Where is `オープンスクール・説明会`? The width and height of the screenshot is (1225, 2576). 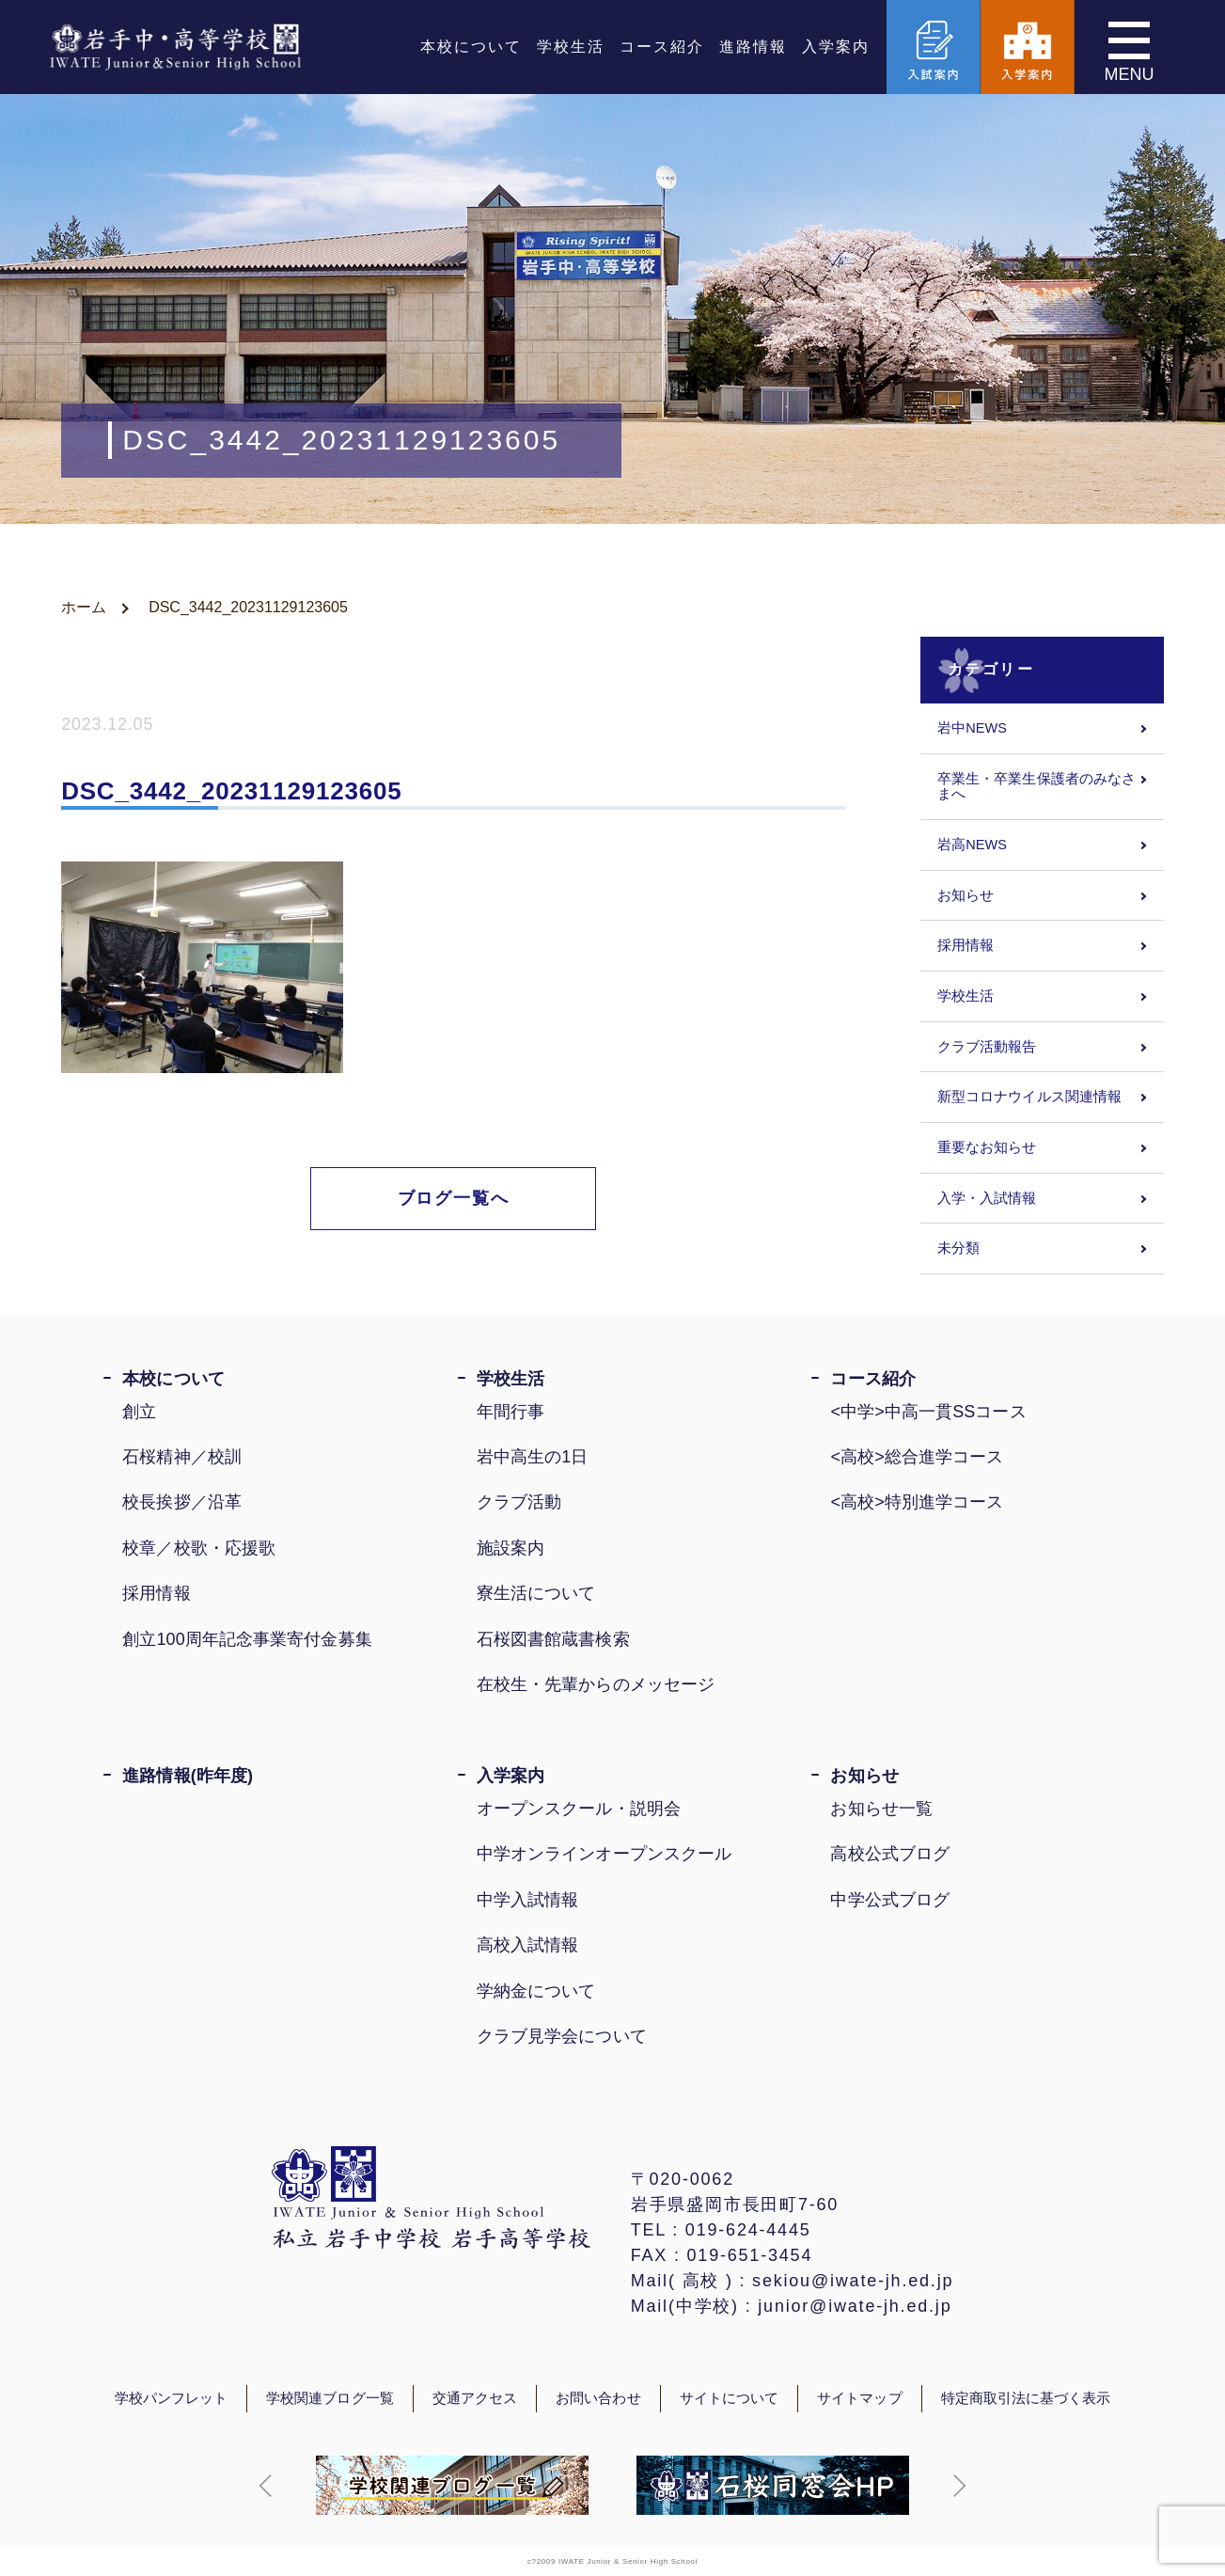
オープンスクール・説明会 is located at coordinates (579, 1808).